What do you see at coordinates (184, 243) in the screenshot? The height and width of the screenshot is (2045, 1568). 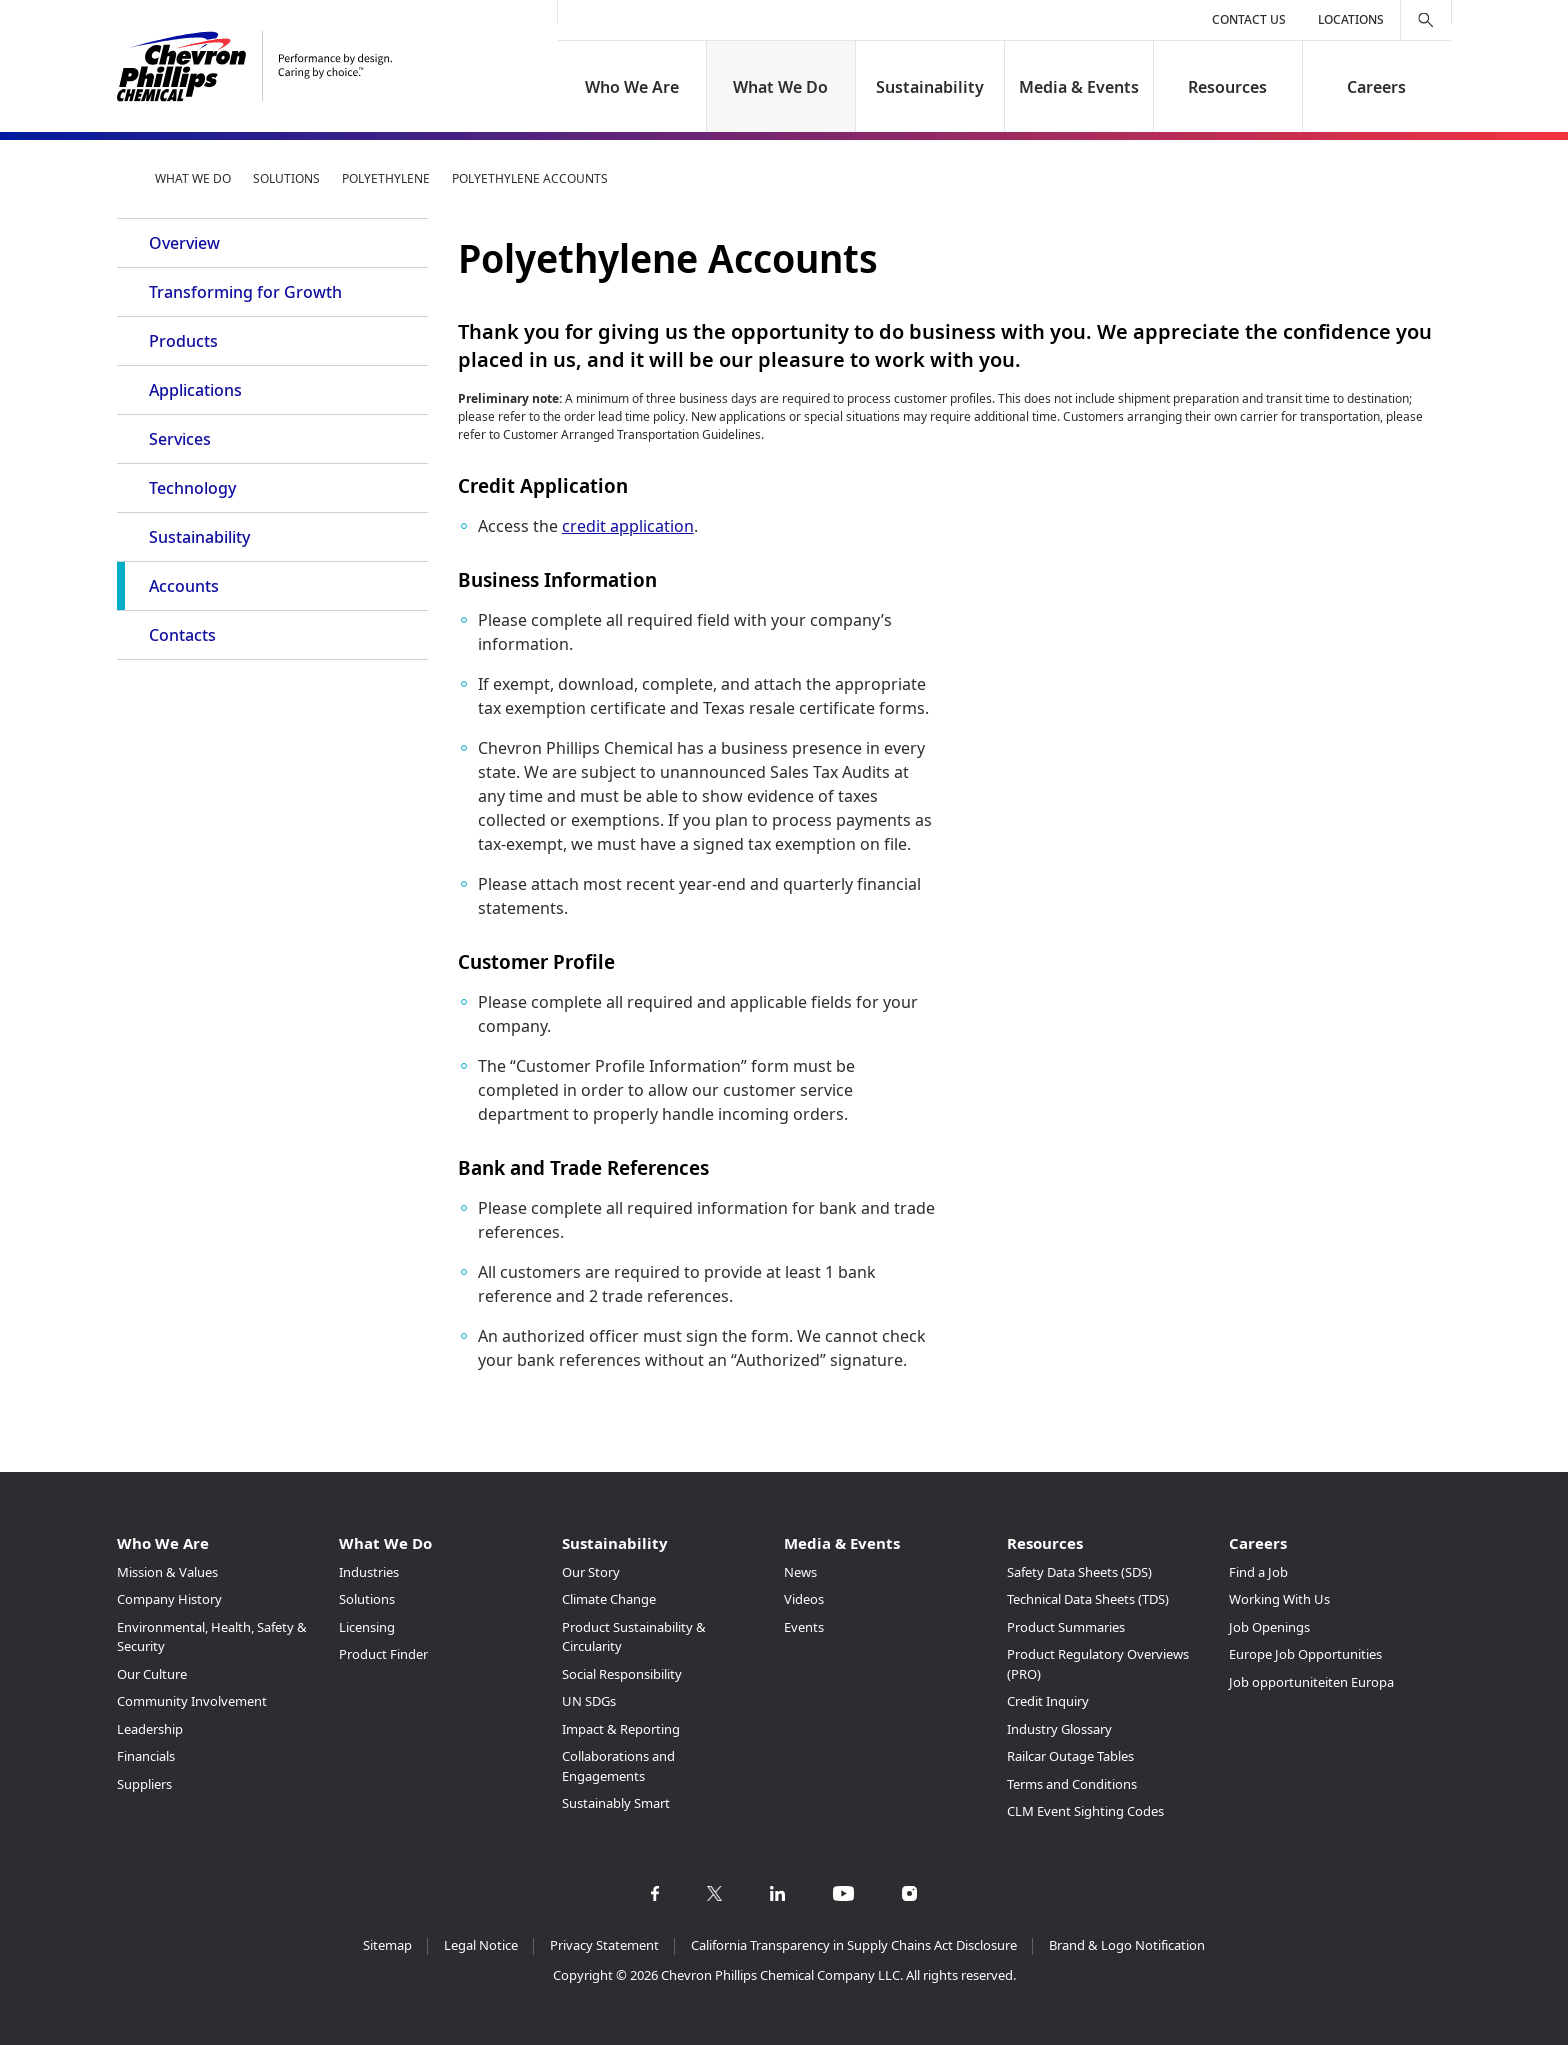 I see `Overview` at bounding box center [184, 243].